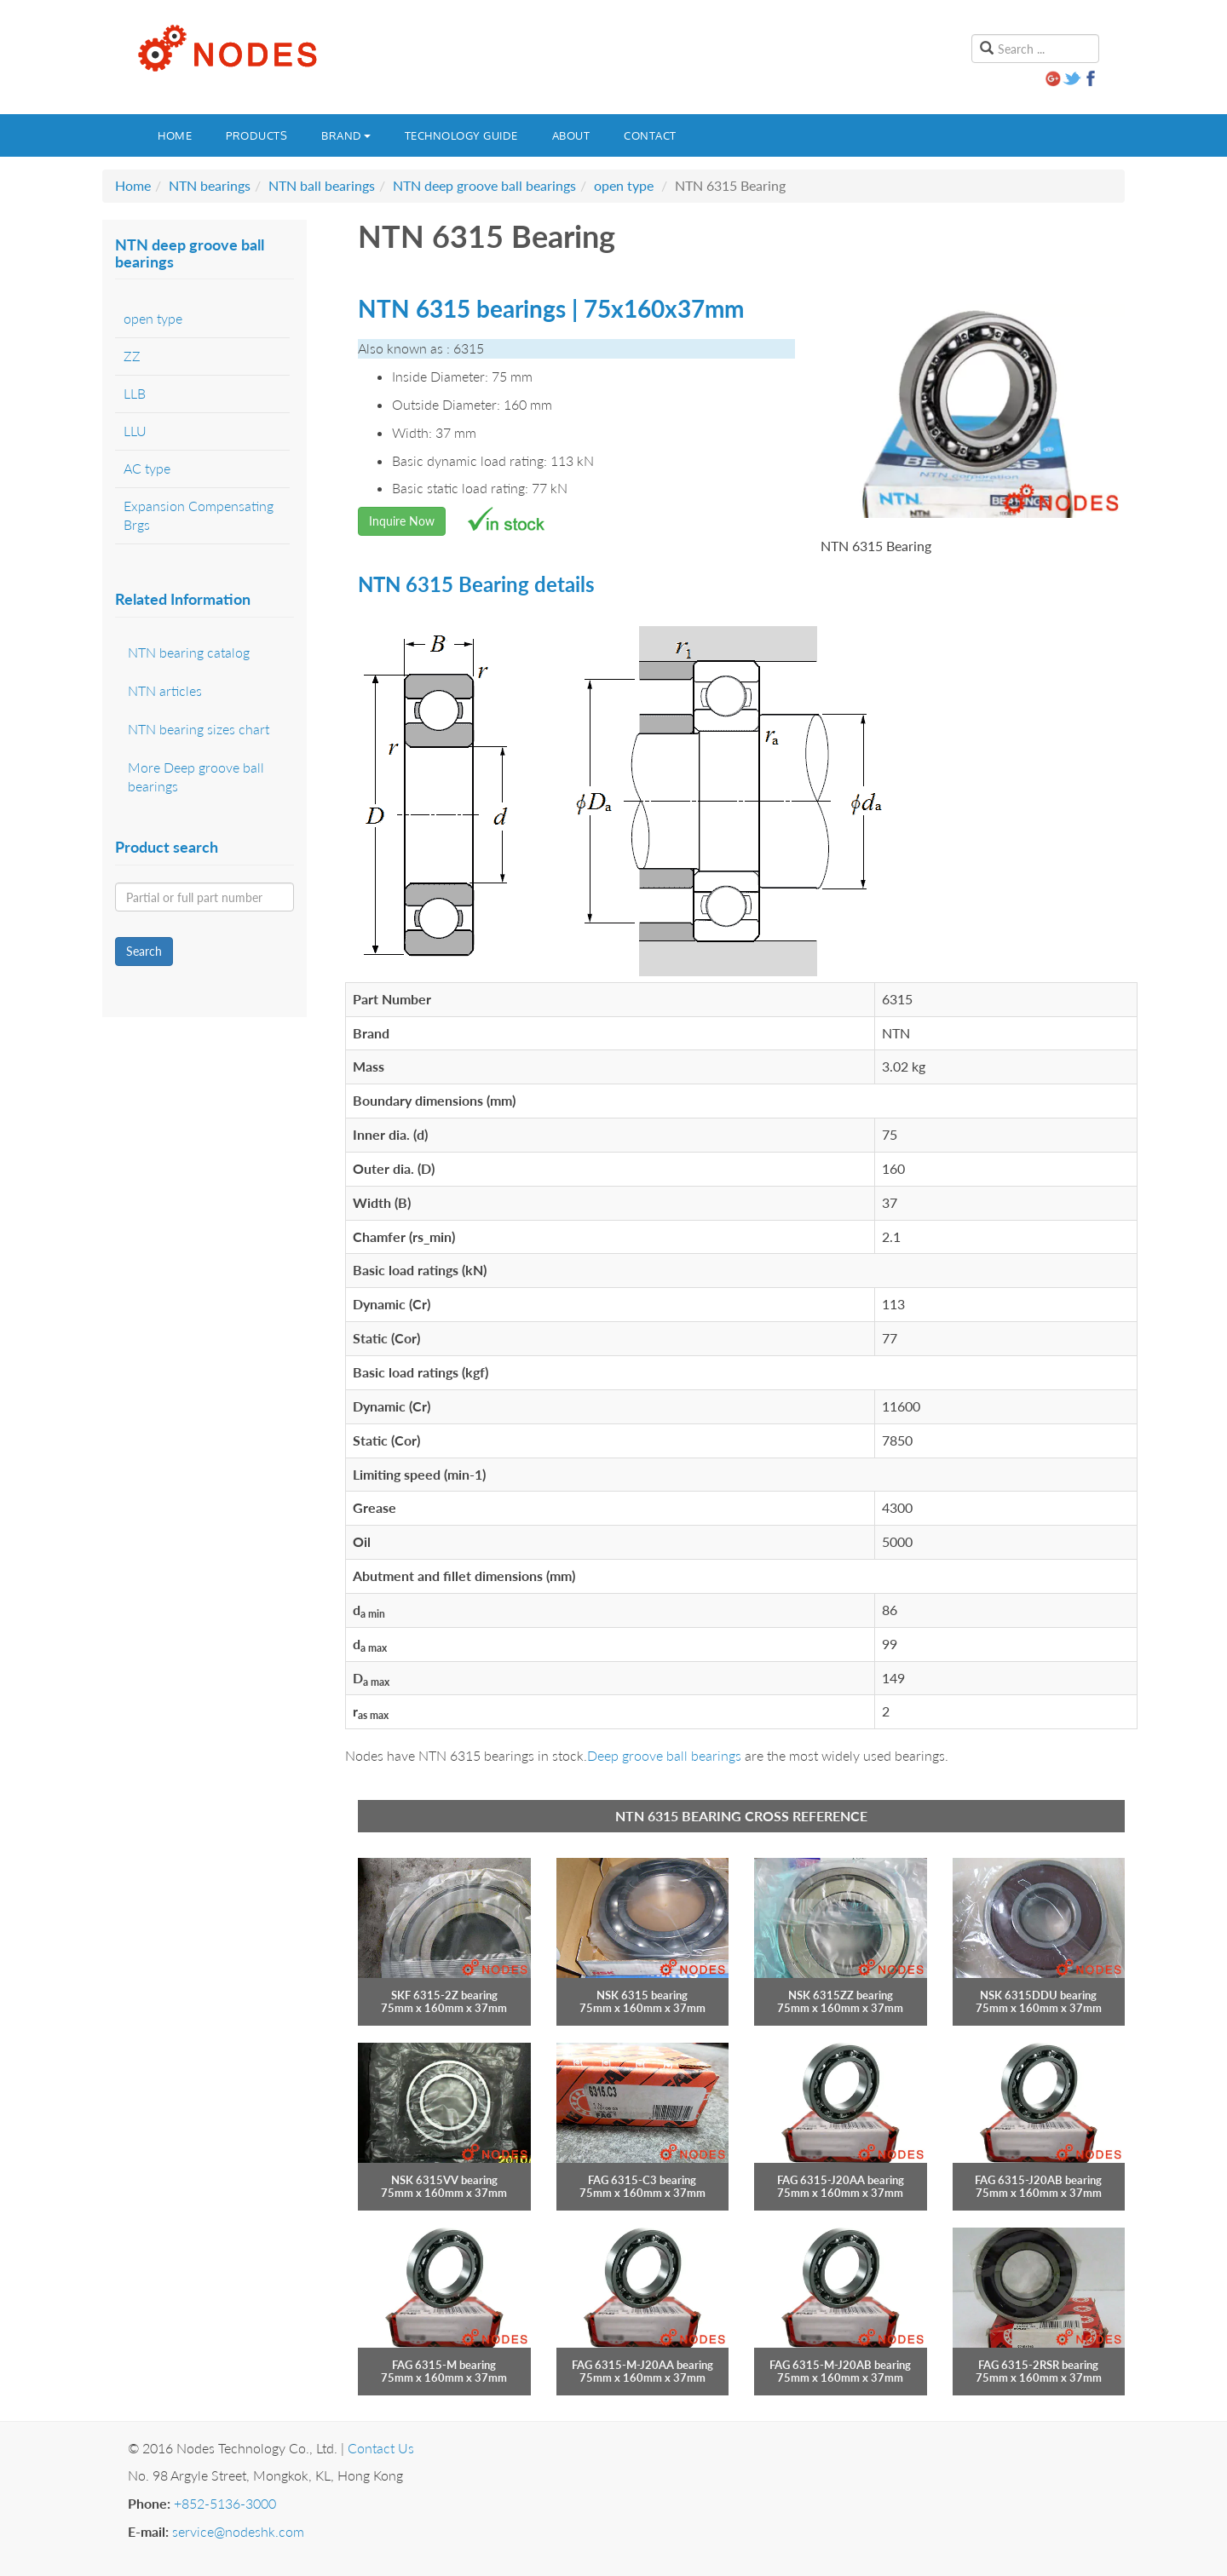 The width and height of the screenshot is (1227, 2576). I want to click on Contact Us, so click(381, 2448).